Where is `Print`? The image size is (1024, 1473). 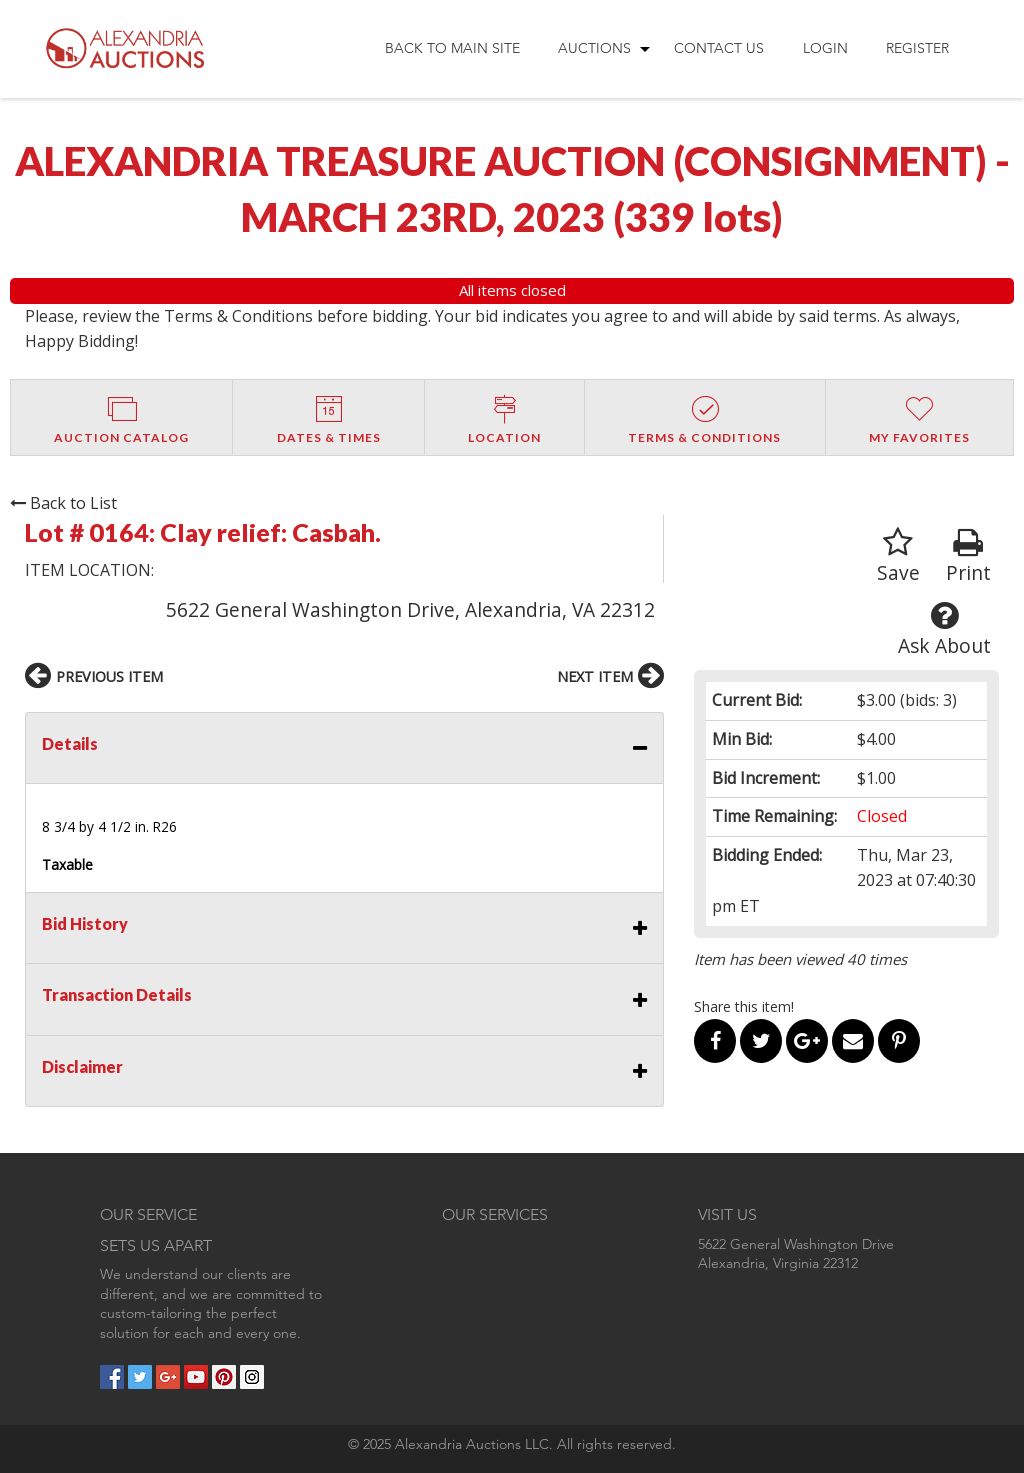 Print is located at coordinates (968, 556).